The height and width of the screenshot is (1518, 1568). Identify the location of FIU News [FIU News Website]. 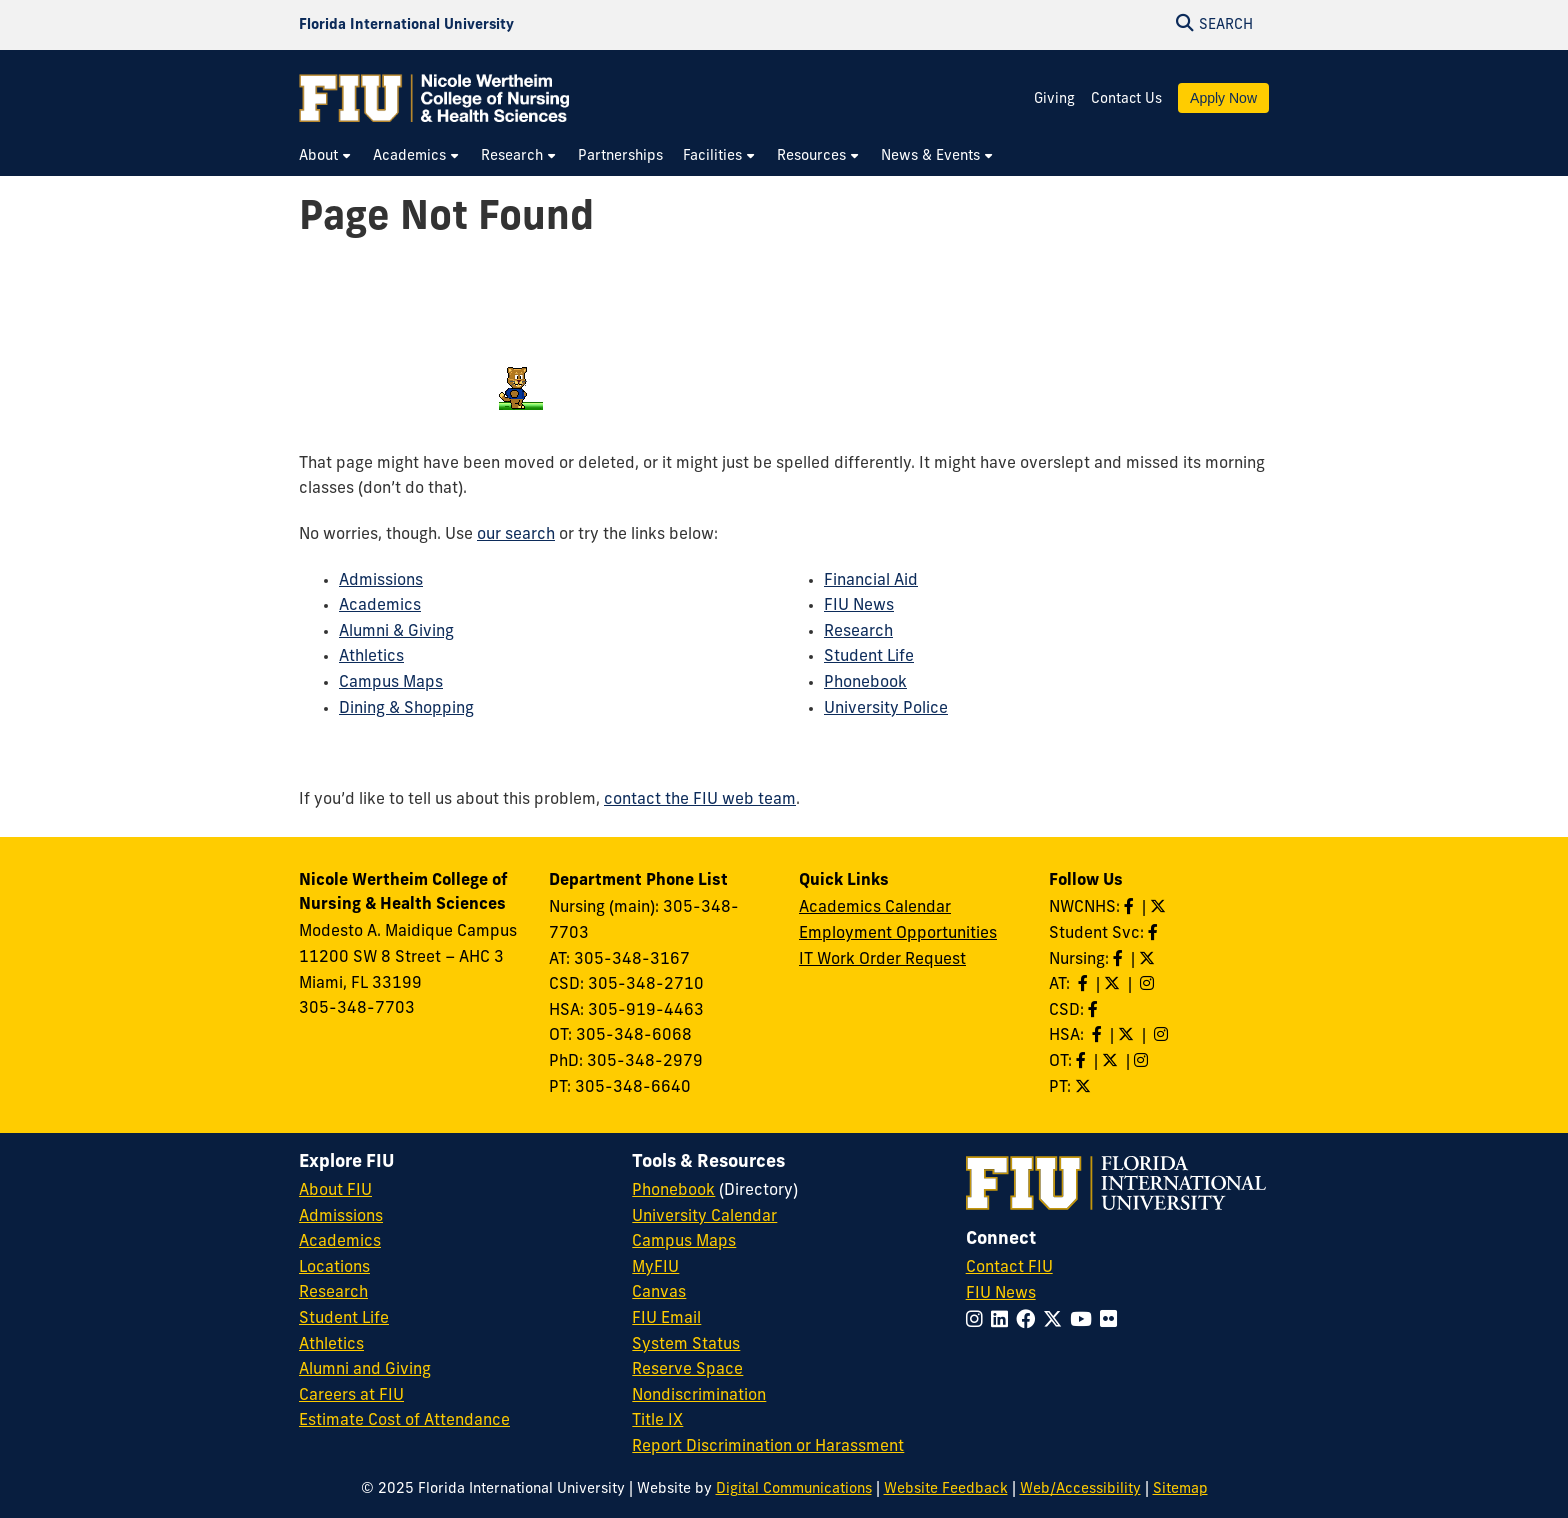
(1001, 1294).